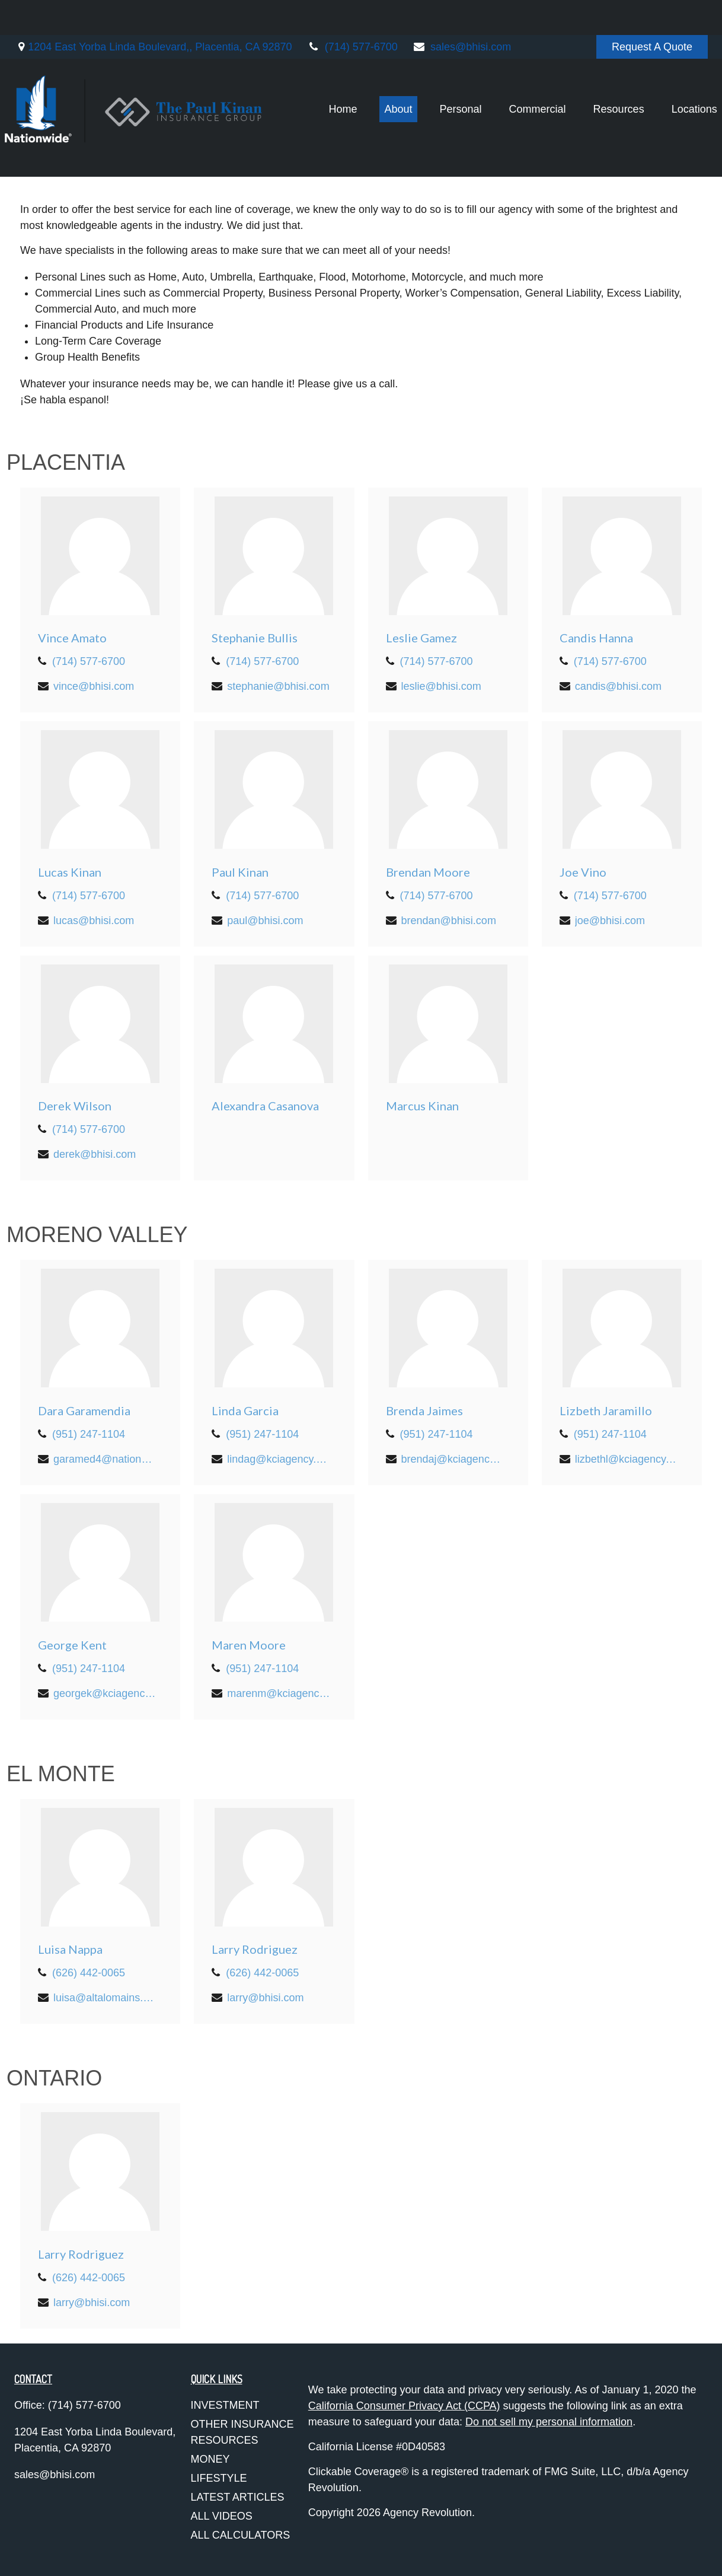 Image resolution: width=722 pixels, height=2576 pixels. I want to click on Investment, so click(225, 2405).